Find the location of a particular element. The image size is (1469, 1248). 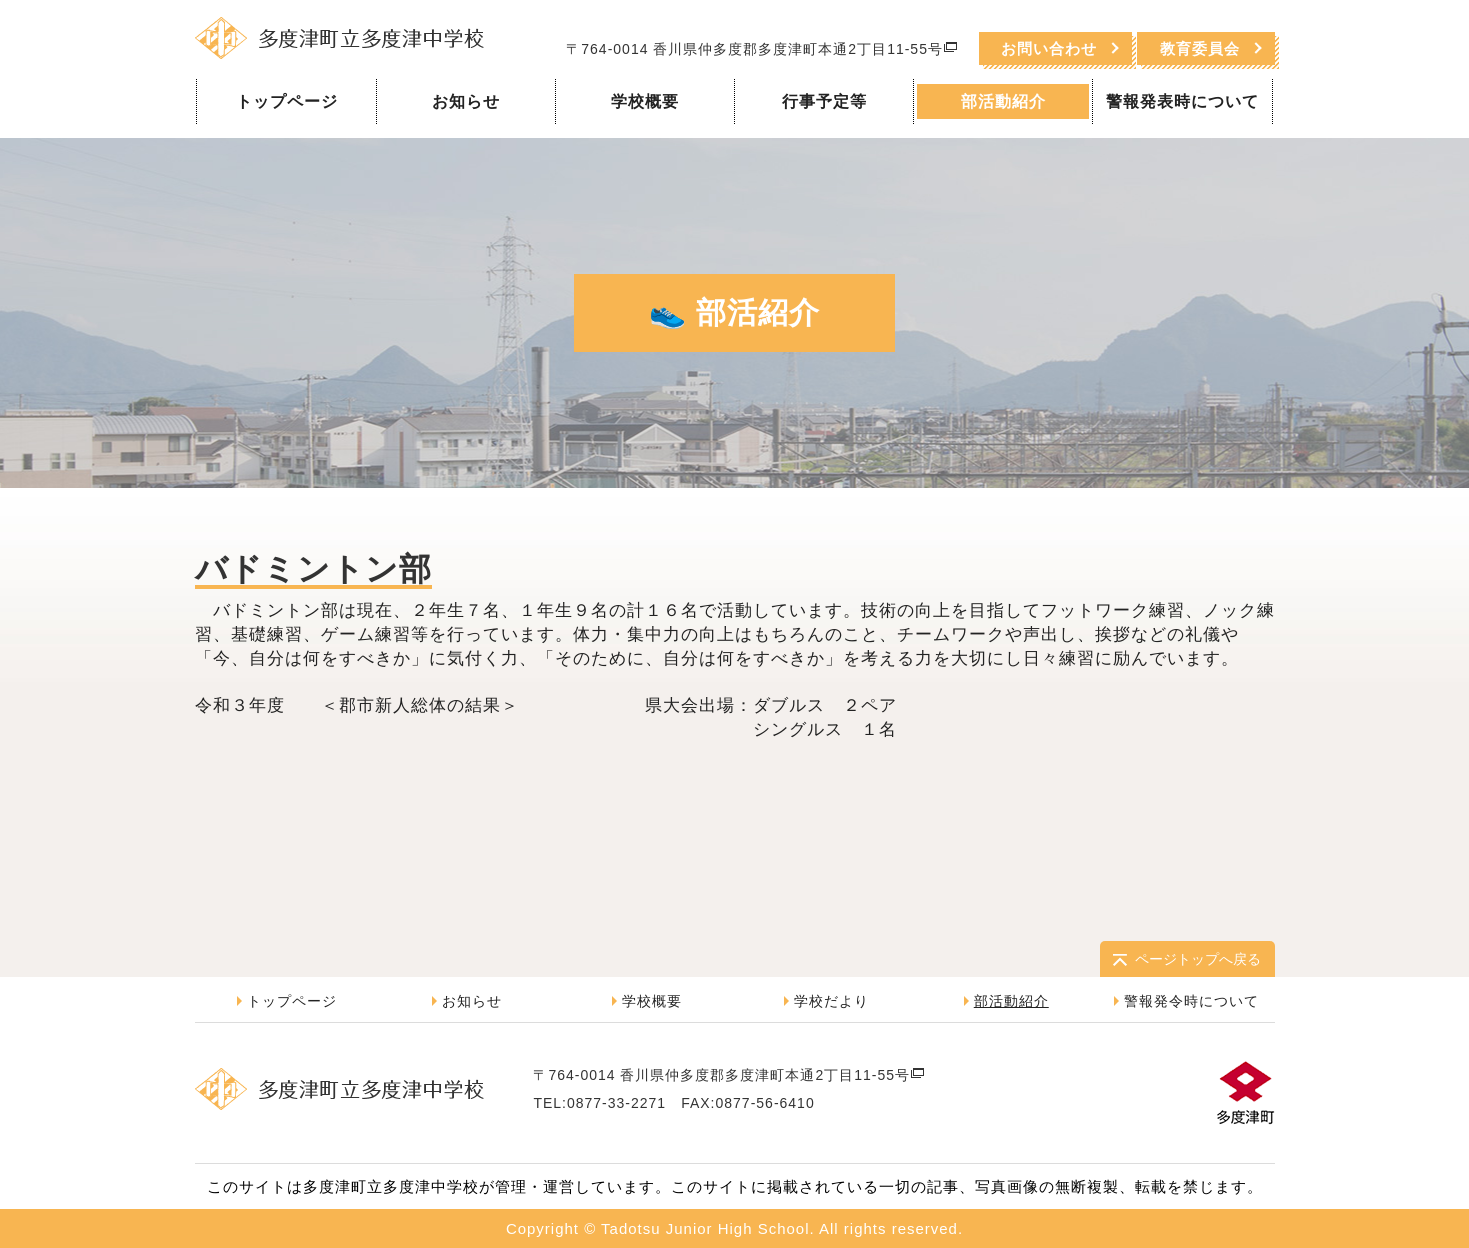

学校だより is located at coordinates (831, 1001).